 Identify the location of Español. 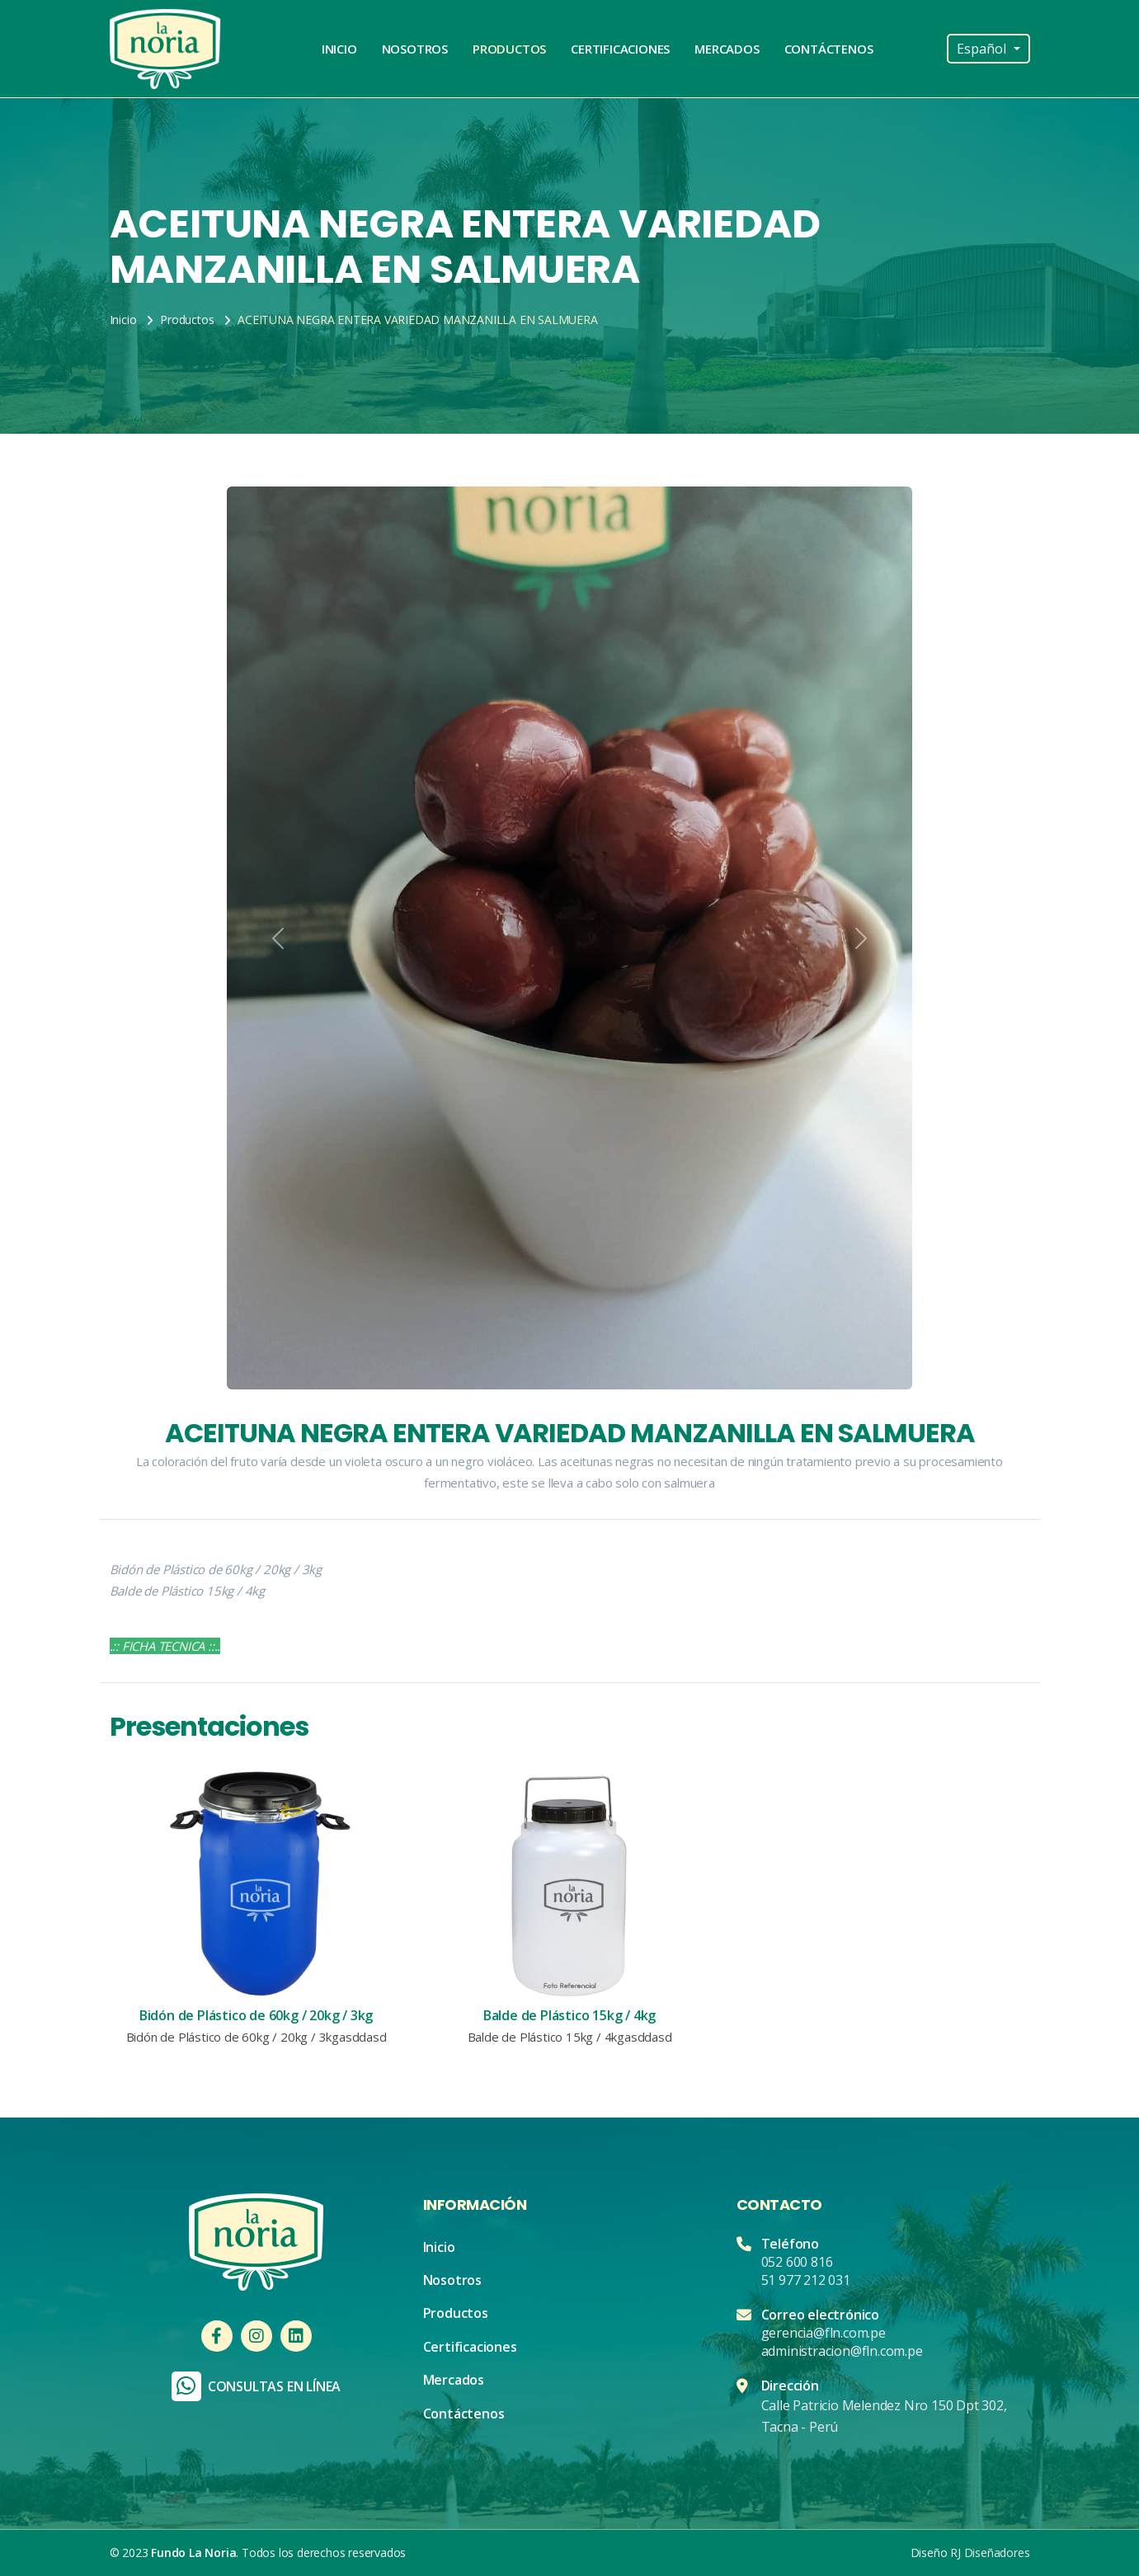
(983, 49).